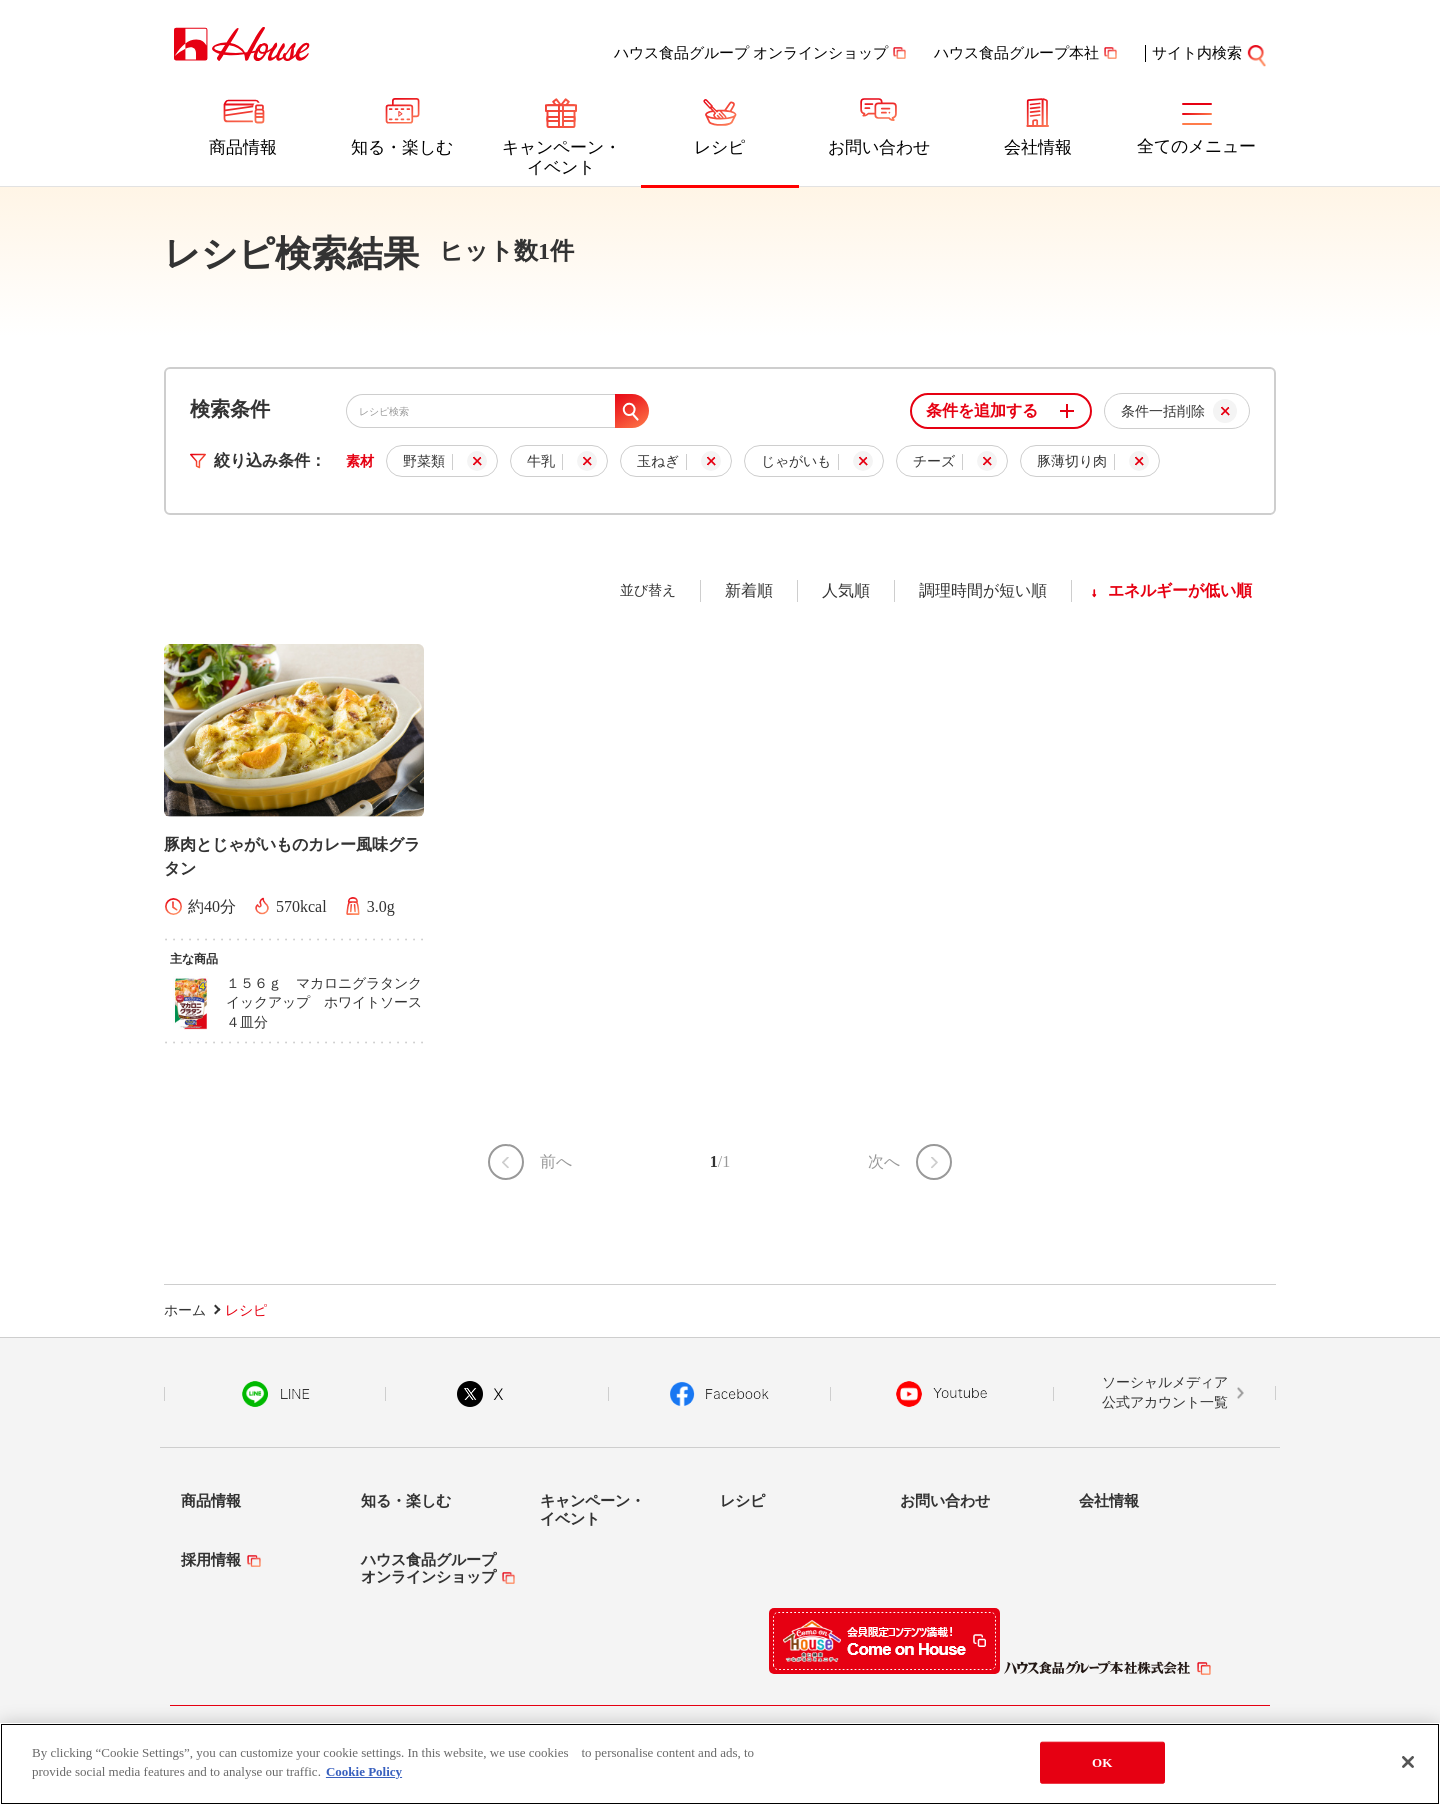 The height and width of the screenshot is (1805, 1440). I want to click on LINE, so click(275, 1394).